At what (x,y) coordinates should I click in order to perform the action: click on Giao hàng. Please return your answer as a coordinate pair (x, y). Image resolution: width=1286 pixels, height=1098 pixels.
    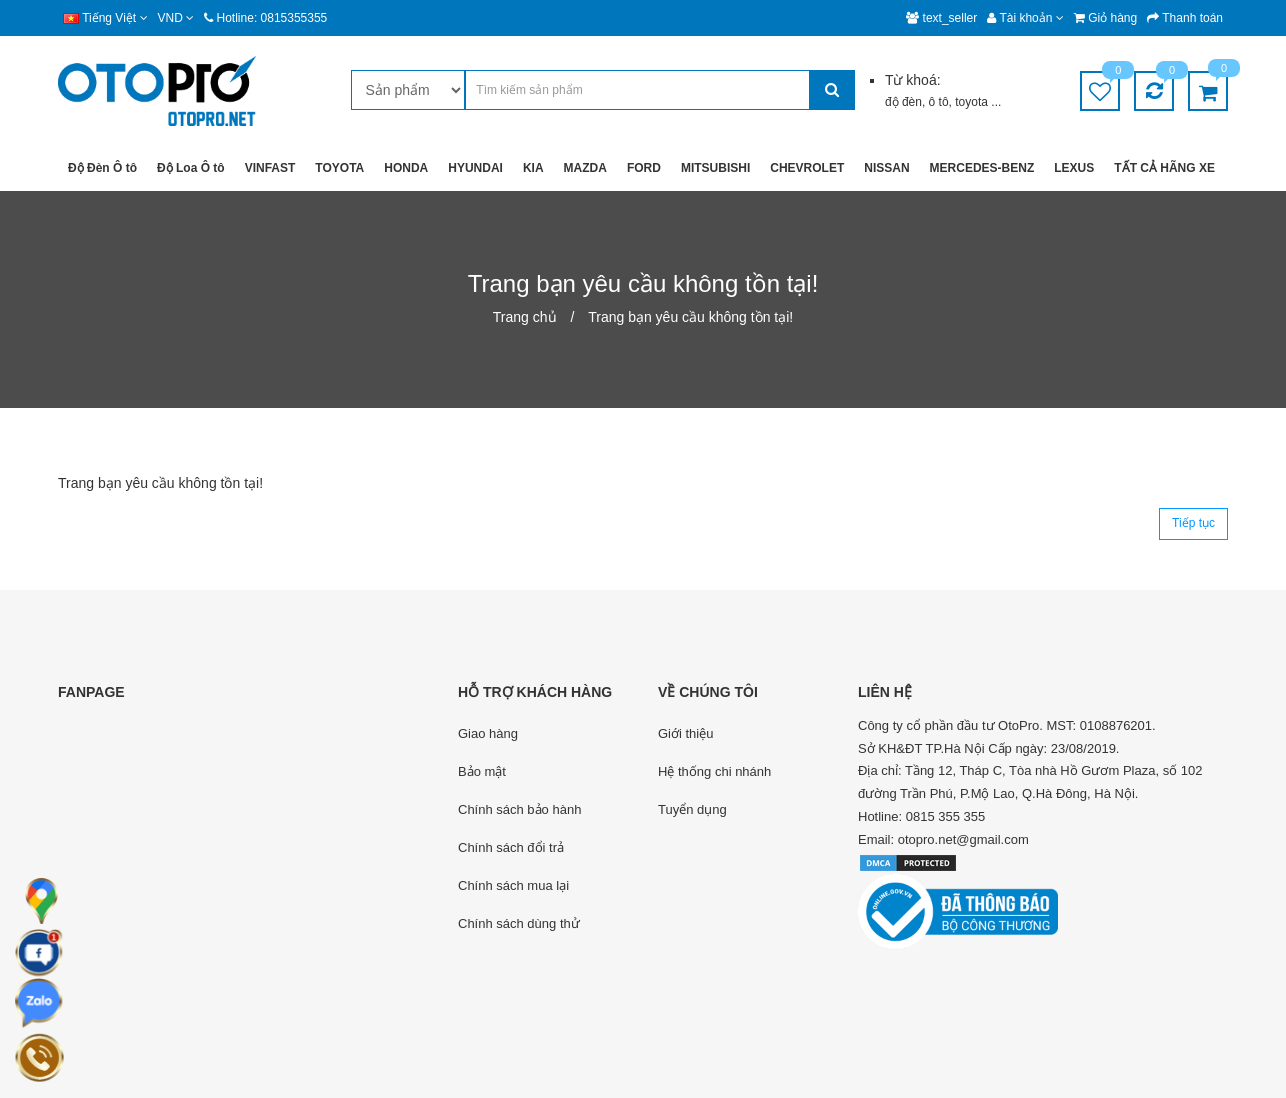
    Looking at the image, I should click on (488, 733).